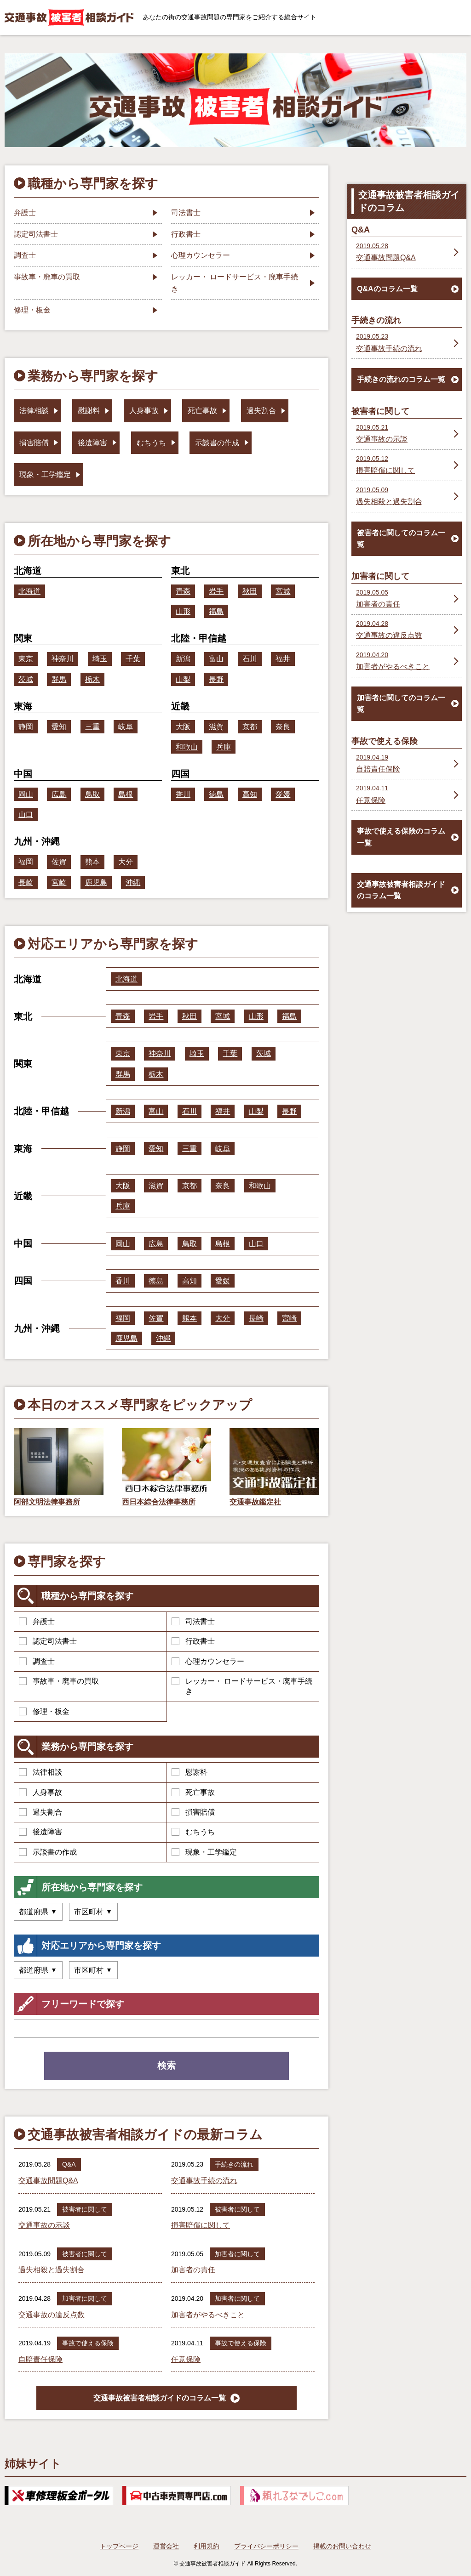 The height and width of the screenshot is (2576, 471). I want to click on 修理・板金, so click(44, 1711).